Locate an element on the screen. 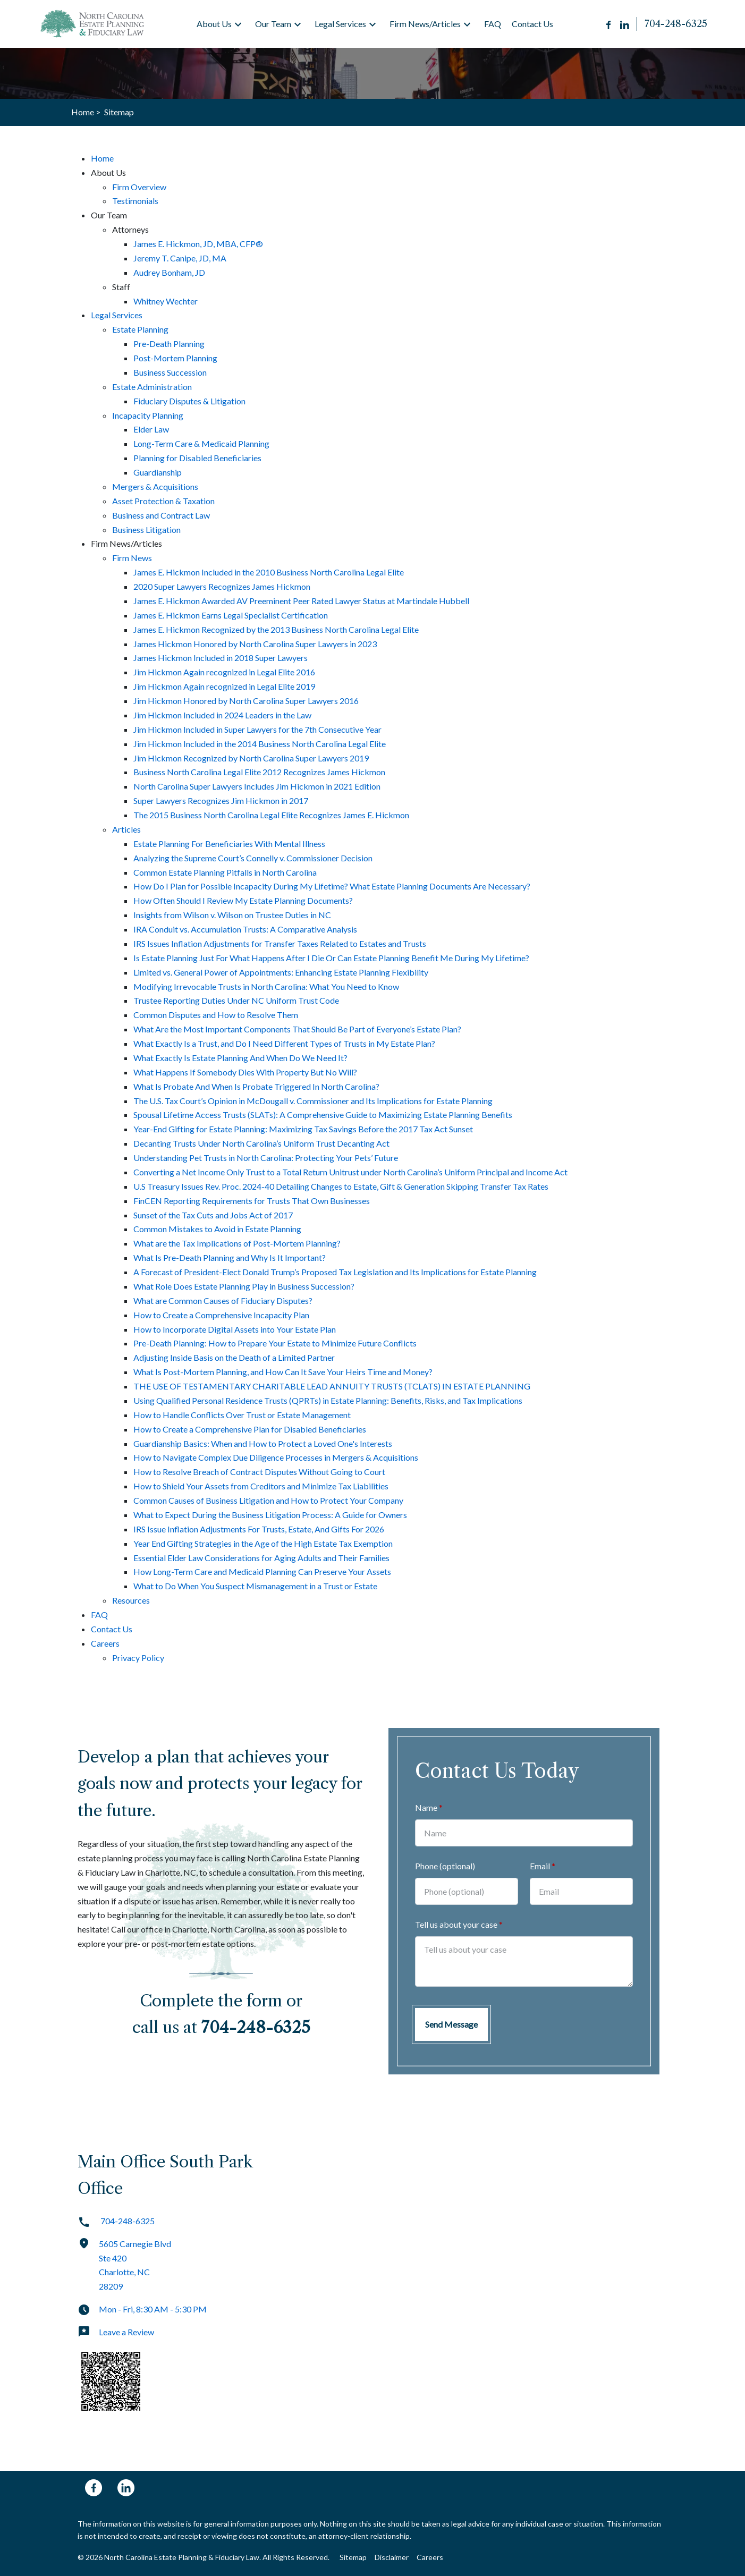  Pre-Death Planning [detail for Pre-Death Planning] is located at coordinates (169, 343).